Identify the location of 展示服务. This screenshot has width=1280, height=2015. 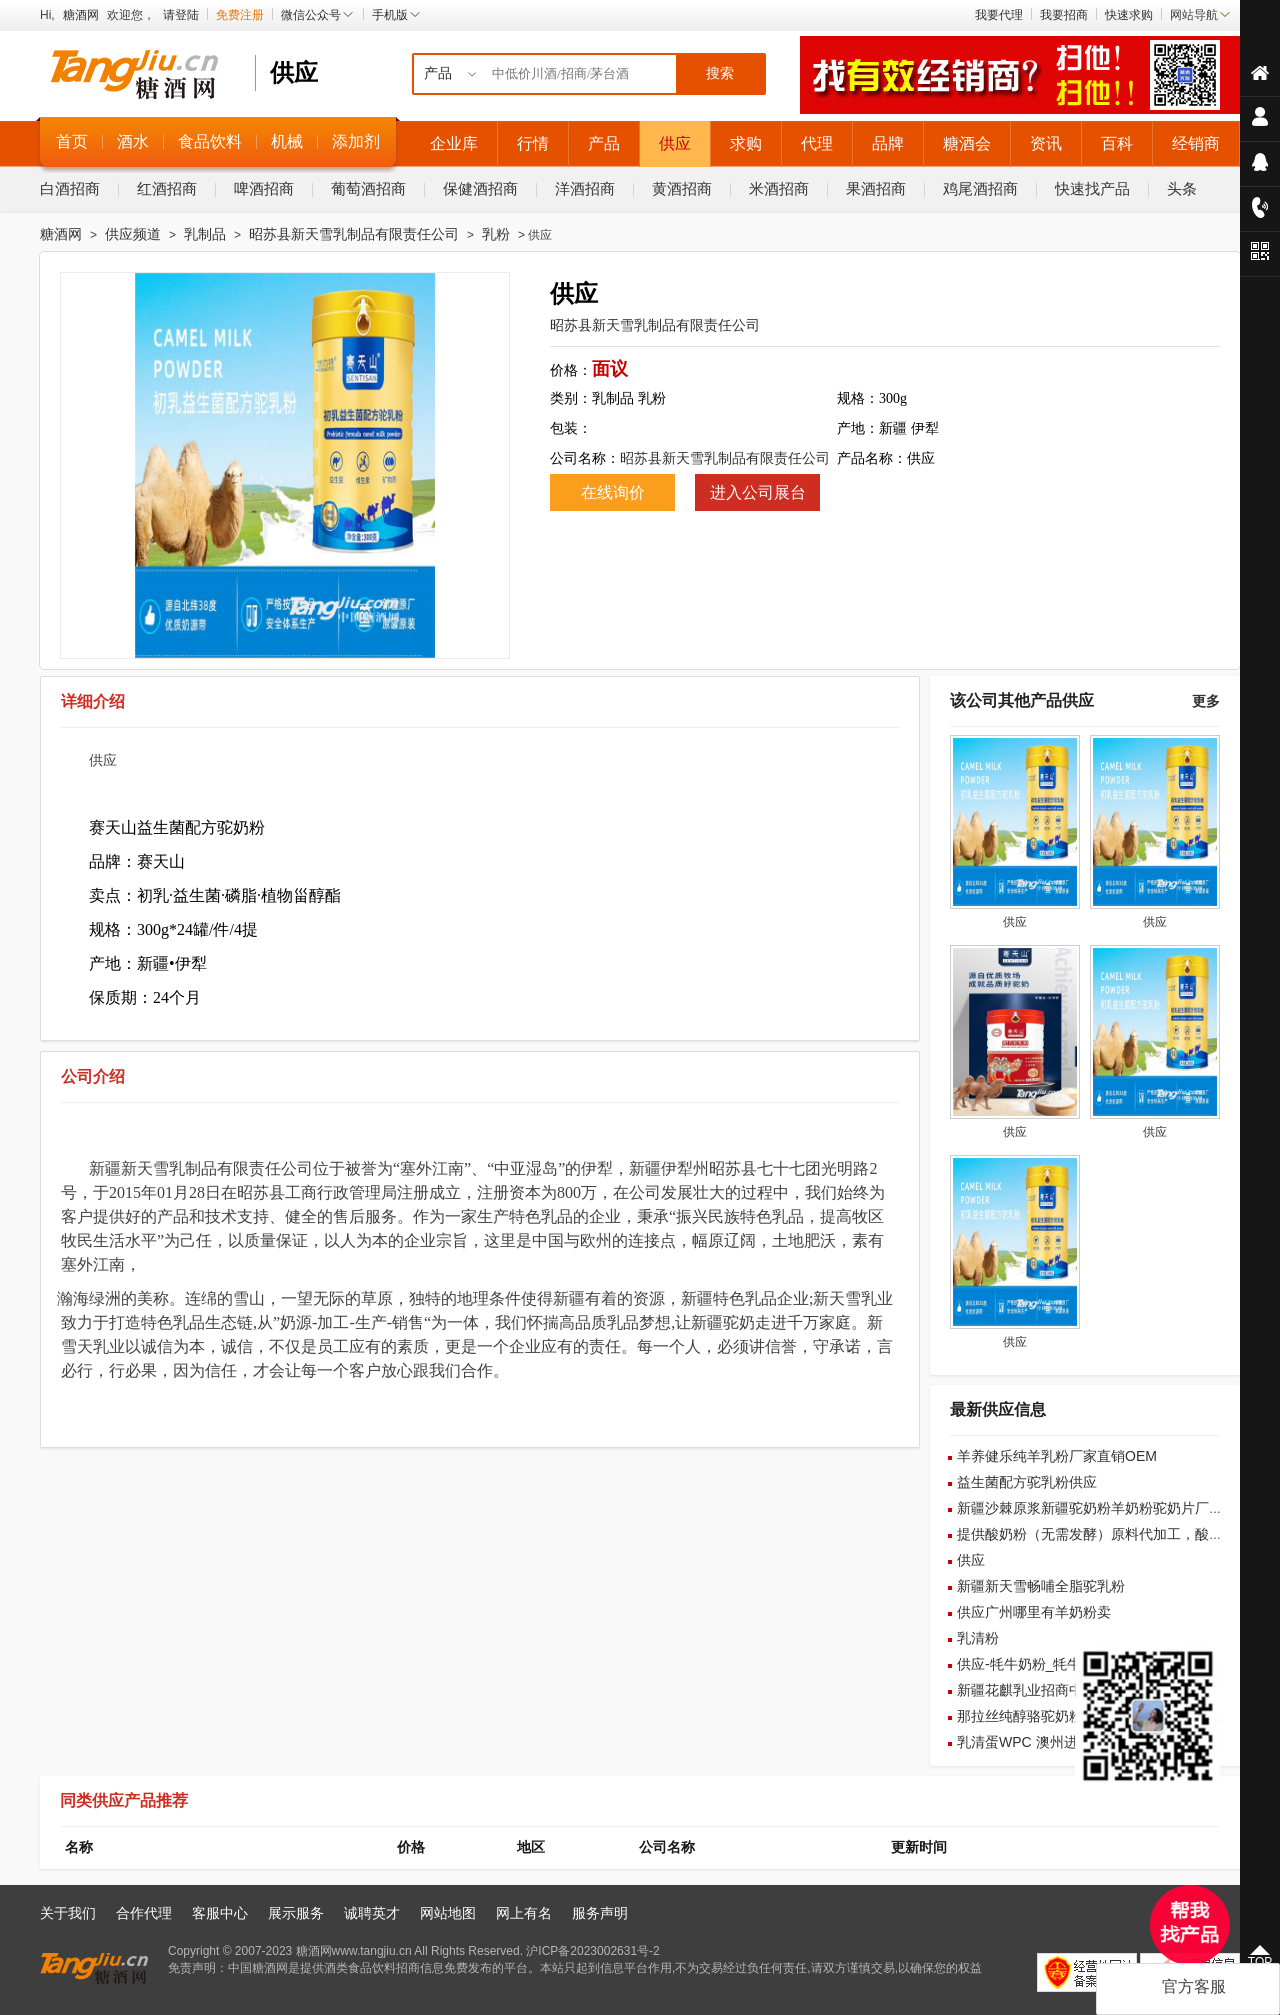
(296, 1913).